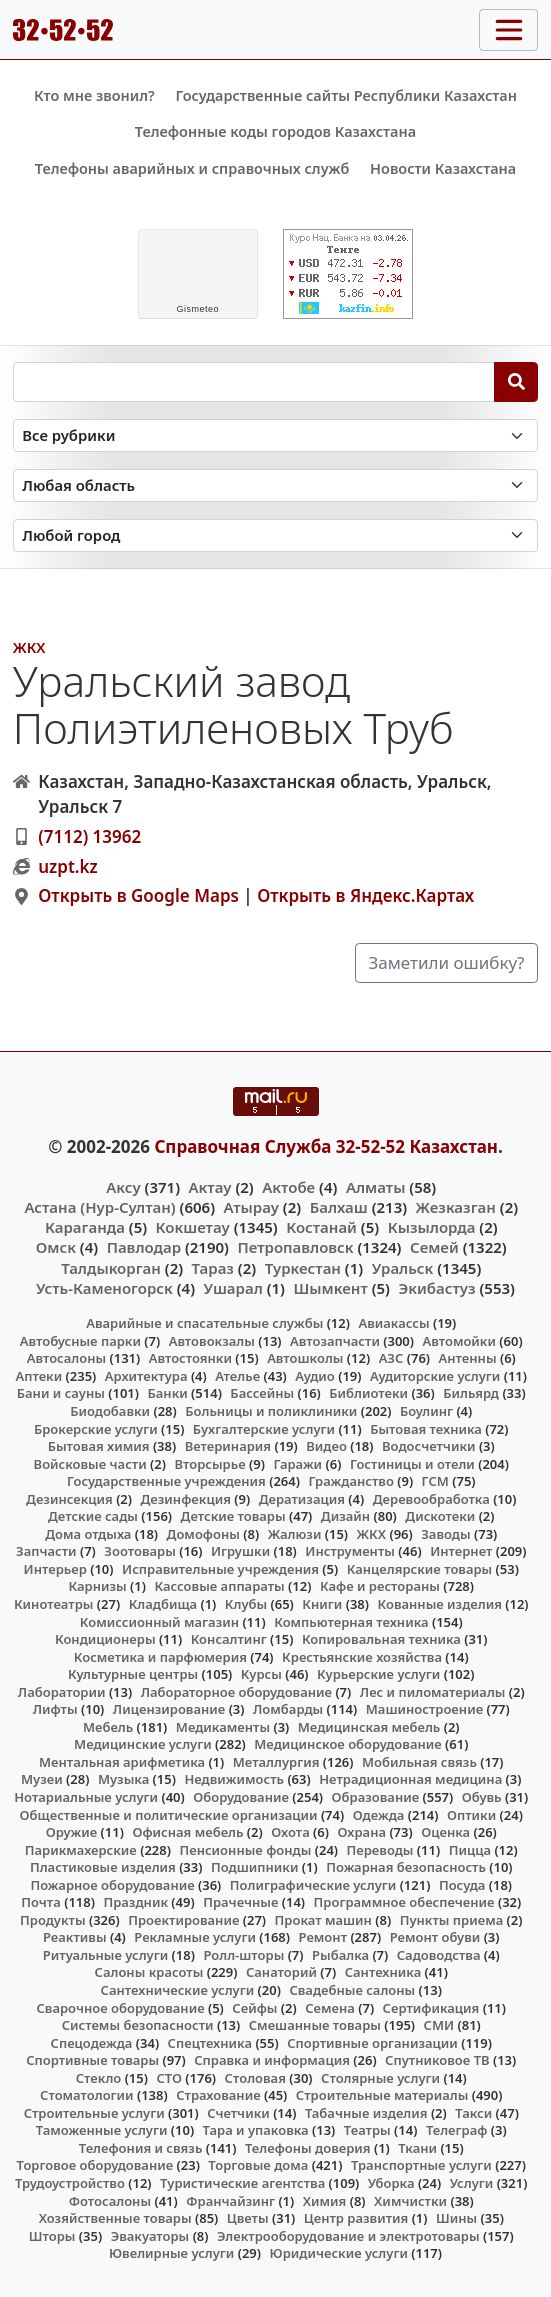 The width and height of the screenshot is (551, 2297). Describe the element at coordinates (95, 2165) in the screenshot. I see `Торговое оборудование` at that location.